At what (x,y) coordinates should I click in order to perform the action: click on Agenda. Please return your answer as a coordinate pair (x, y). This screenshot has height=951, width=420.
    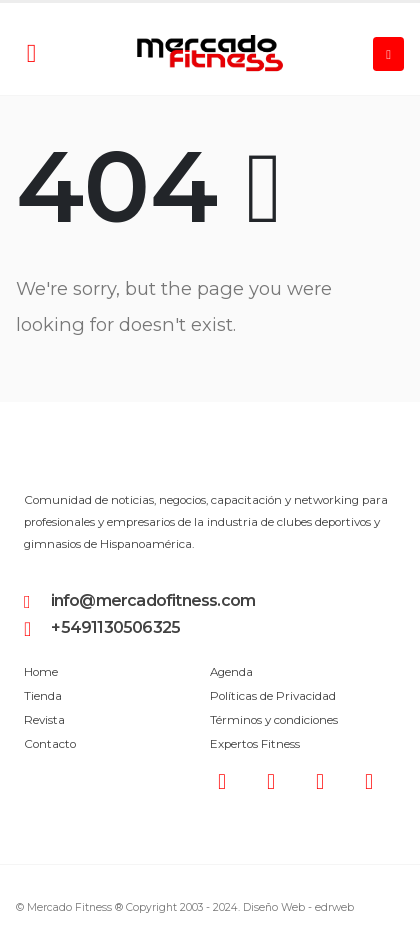
    Looking at the image, I should click on (231, 672).